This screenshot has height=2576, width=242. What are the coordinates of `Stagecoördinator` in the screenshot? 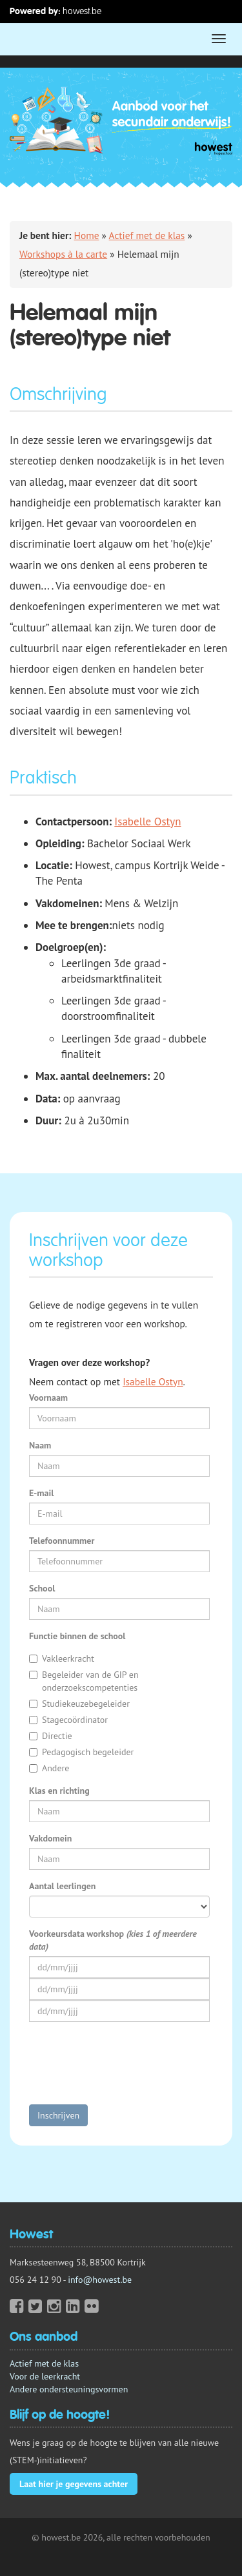 It's located at (68, 1719).